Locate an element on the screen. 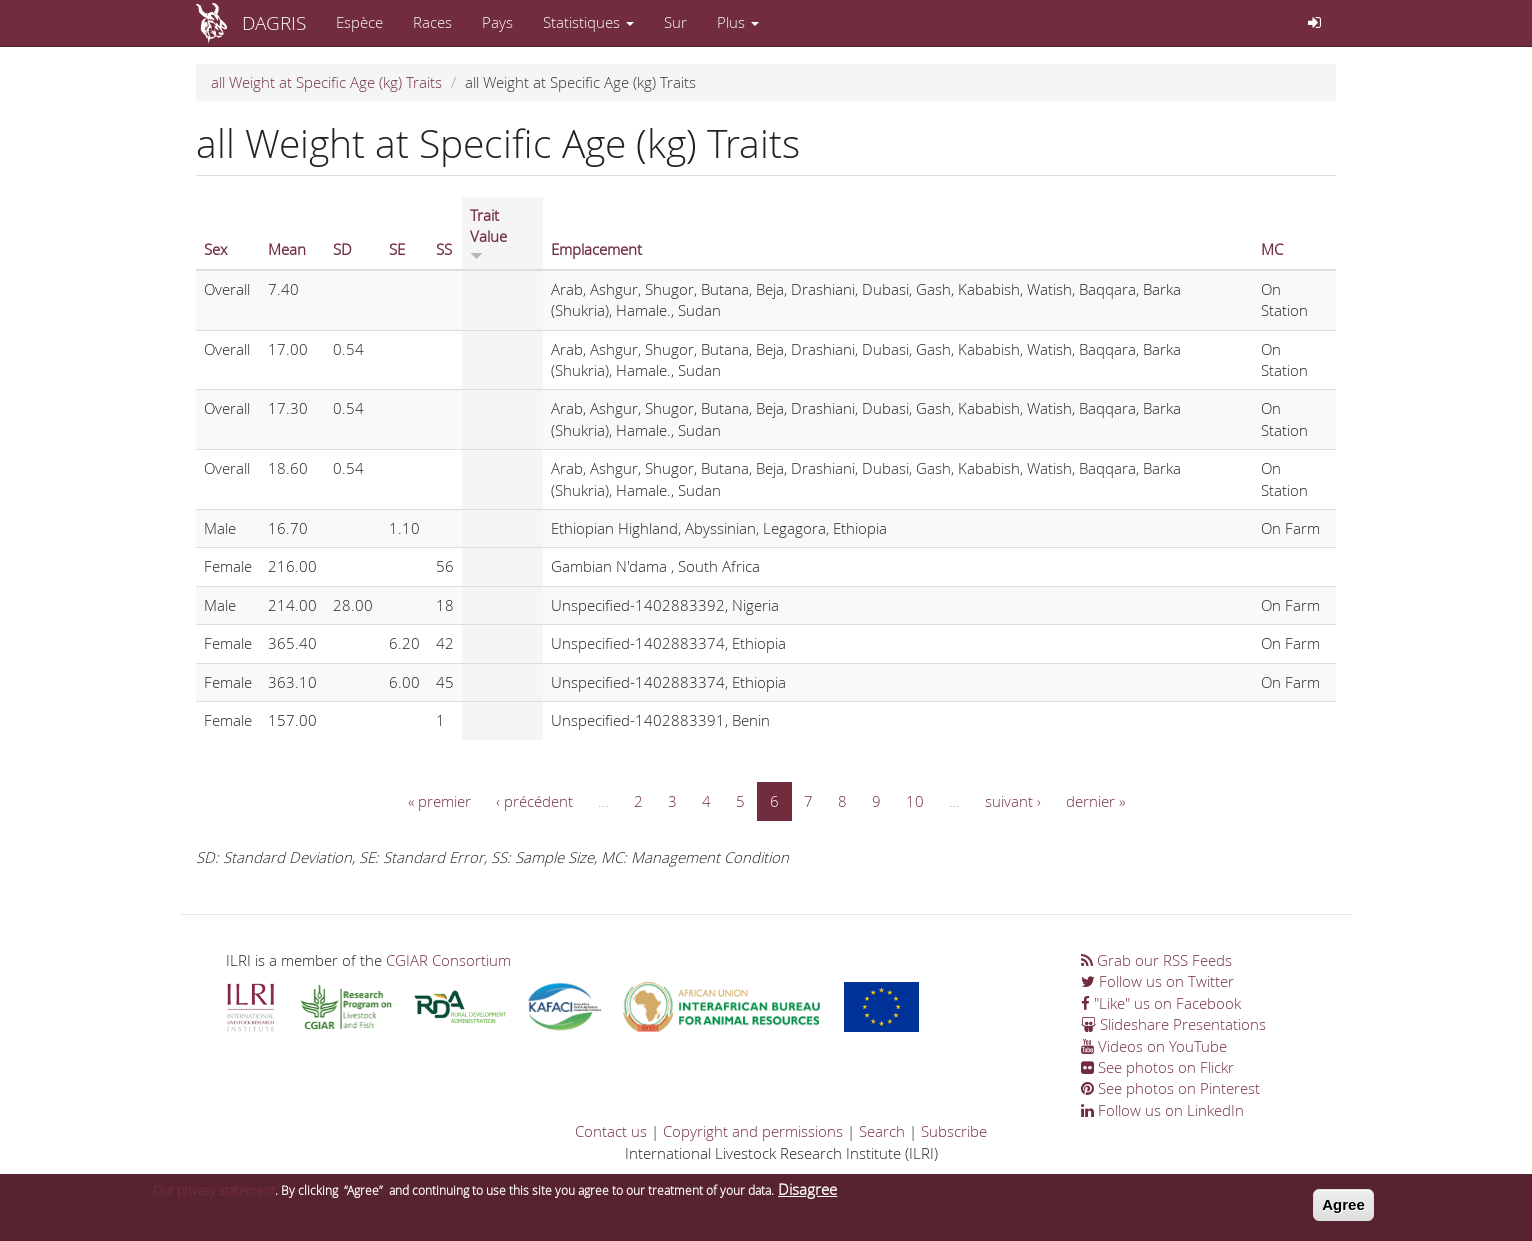  Trait Value is located at coordinates (488, 233).